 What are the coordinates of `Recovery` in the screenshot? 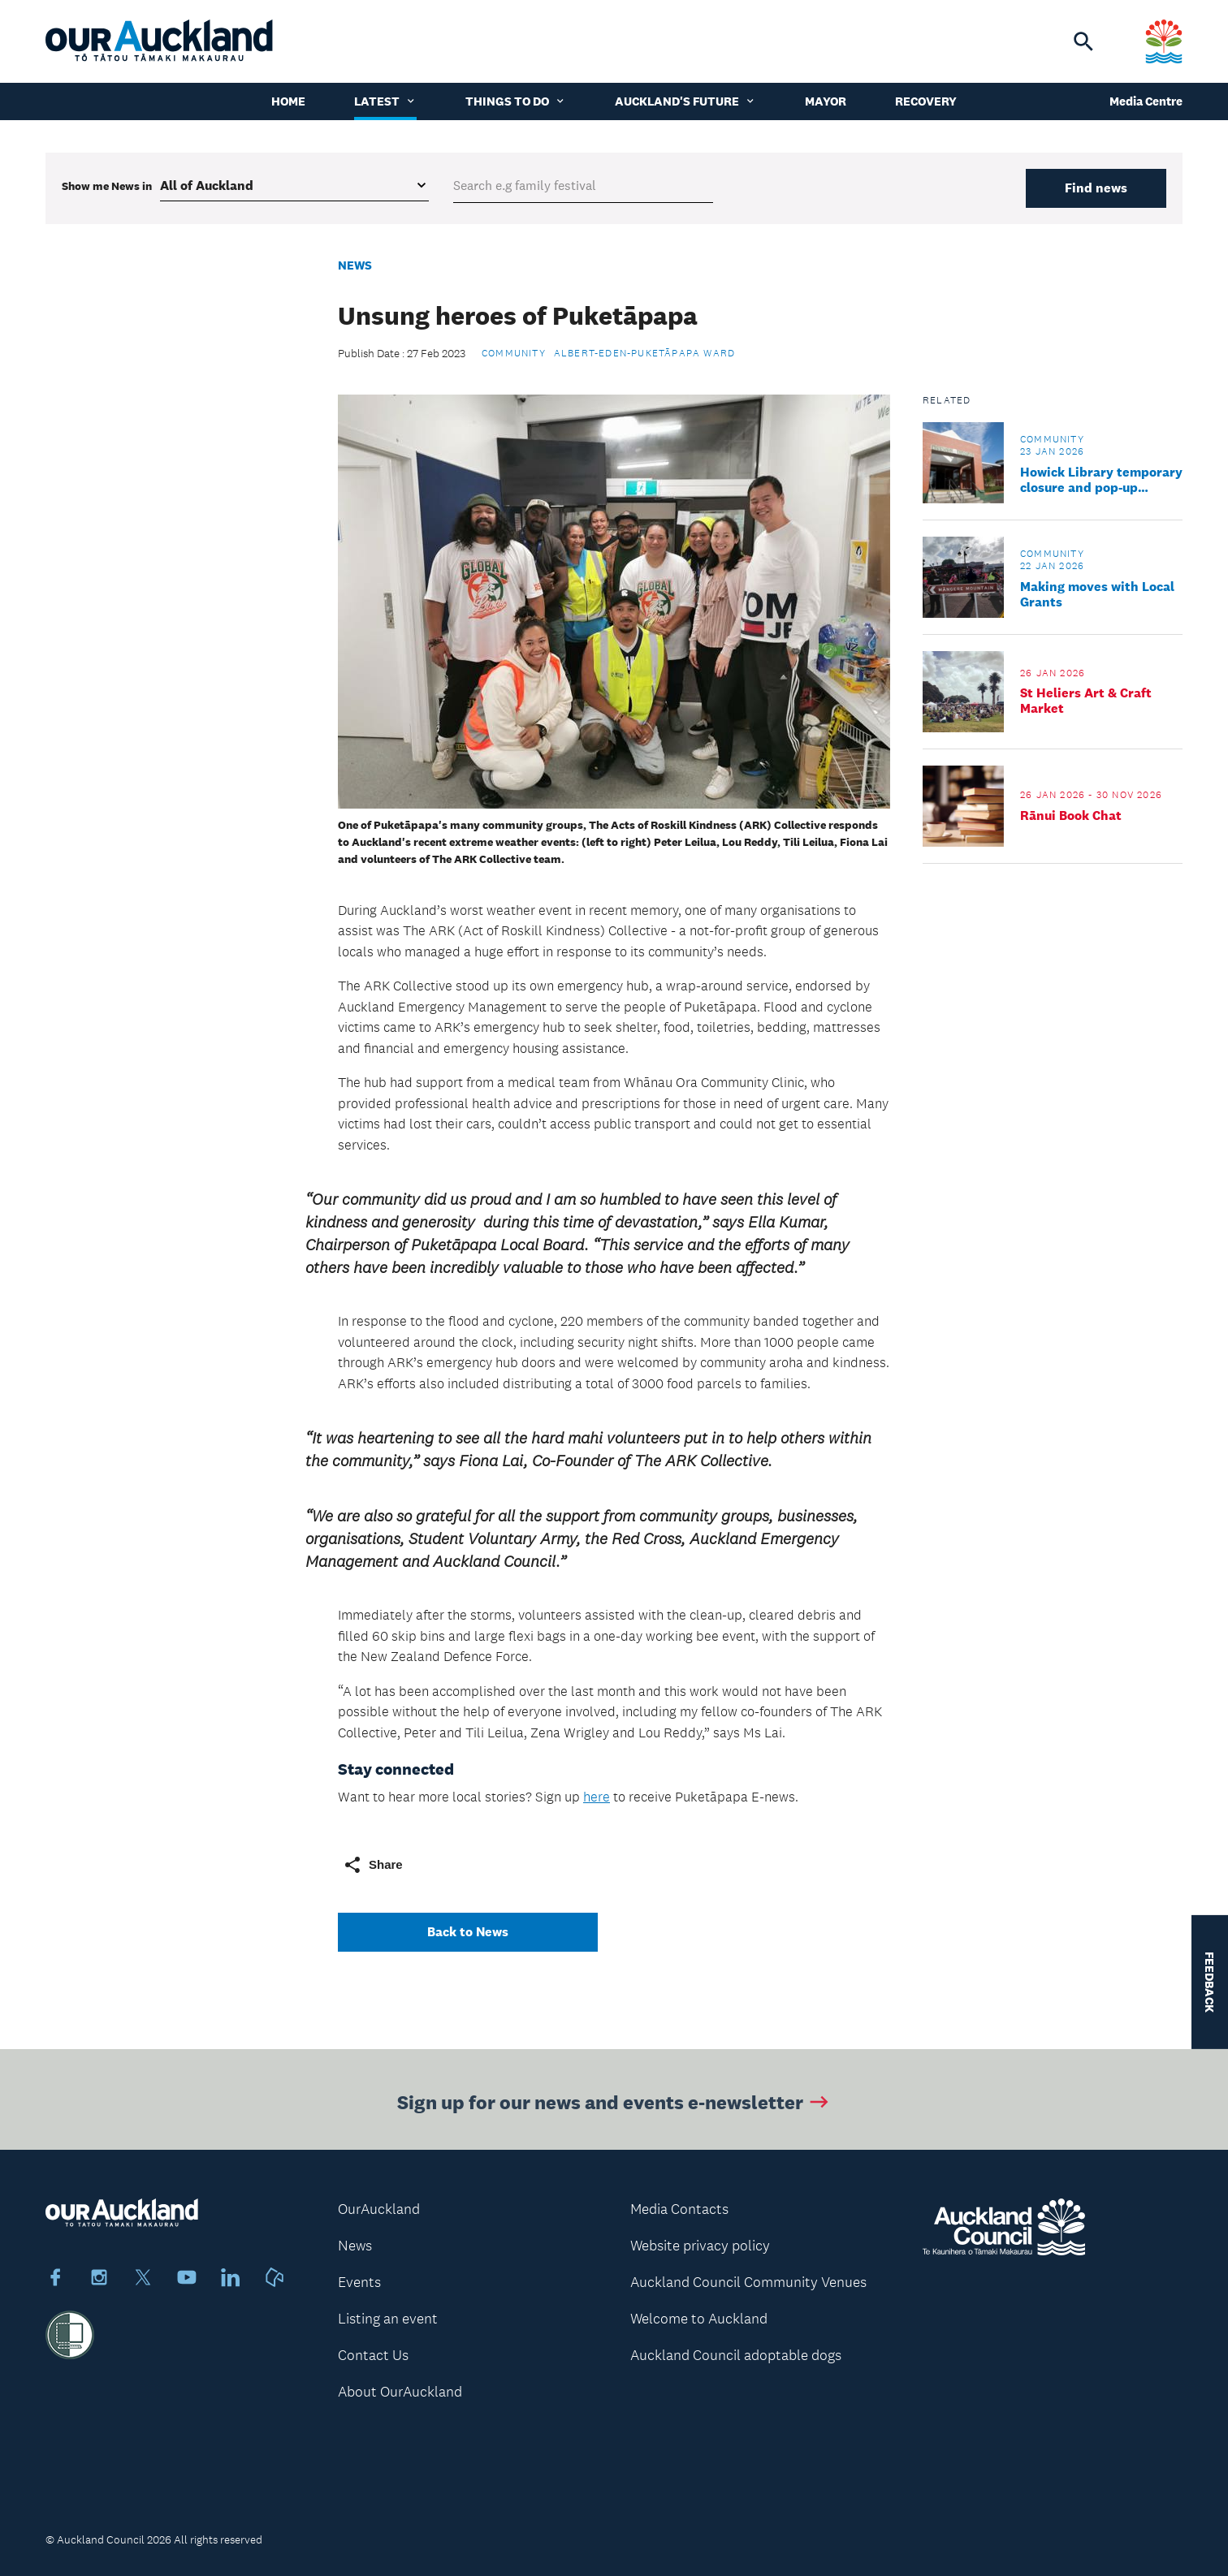 It's located at (926, 101).